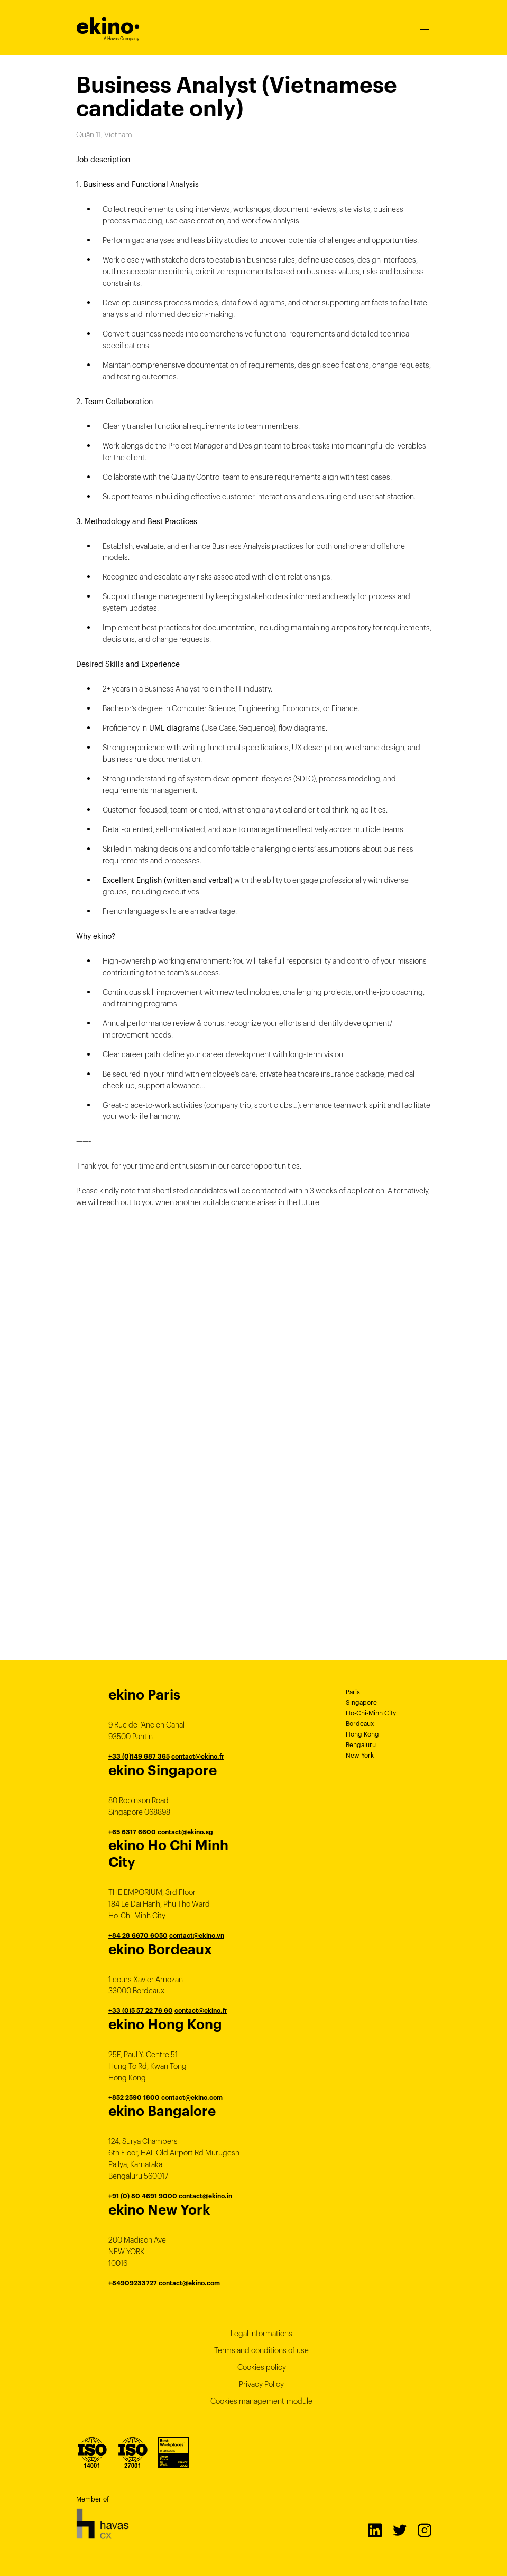  What do you see at coordinates (108, 26) in the screenshot?
I see `ekino` at bounding box center [108, 26].